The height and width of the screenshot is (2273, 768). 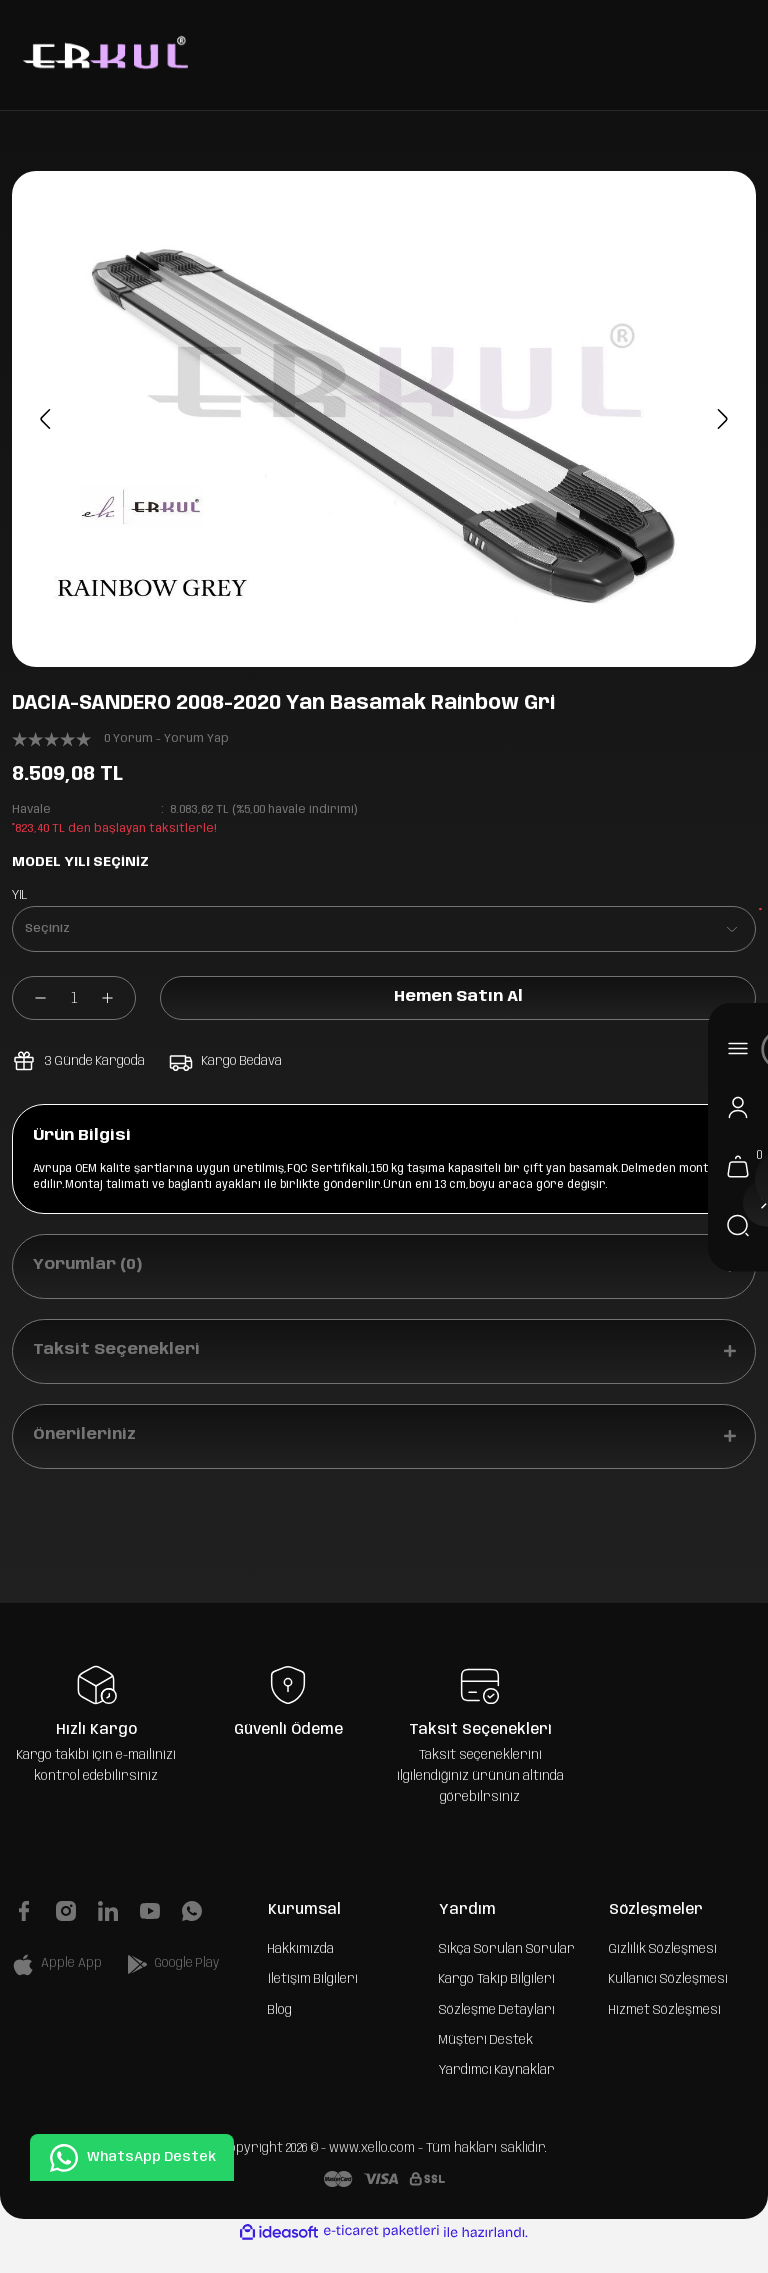 What do you see at coordinates (507, 1975) in the screenshot?
I see `Sıkça Sorulan Sorular` at bounding box center [507, 1975].